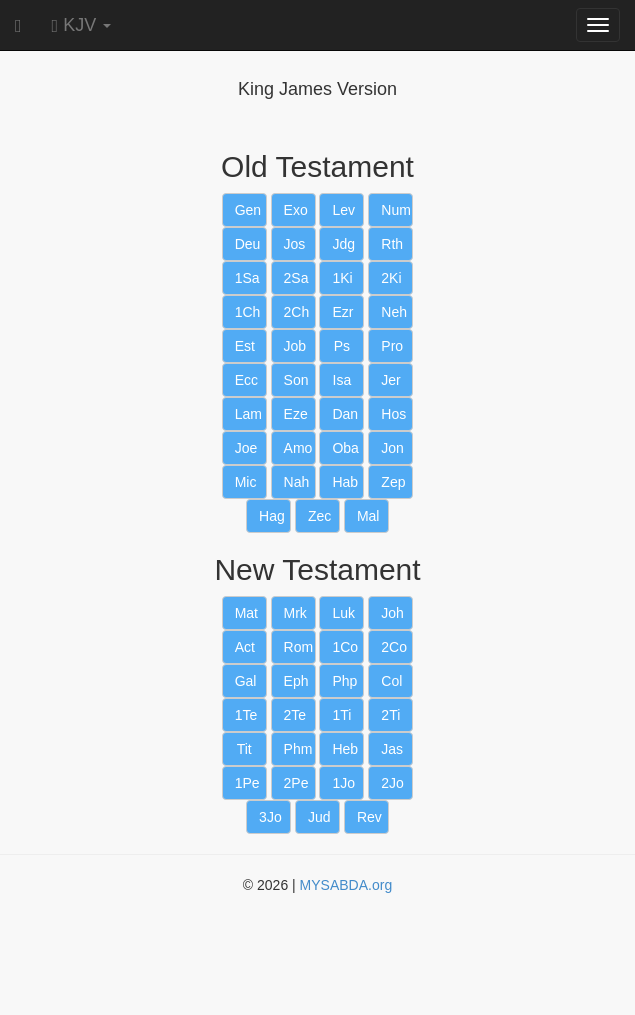 This screenshot has height=1015, width=635. Describe the element at coordinates (343, 244) in the screenshot. I see `Jdg` at that location.